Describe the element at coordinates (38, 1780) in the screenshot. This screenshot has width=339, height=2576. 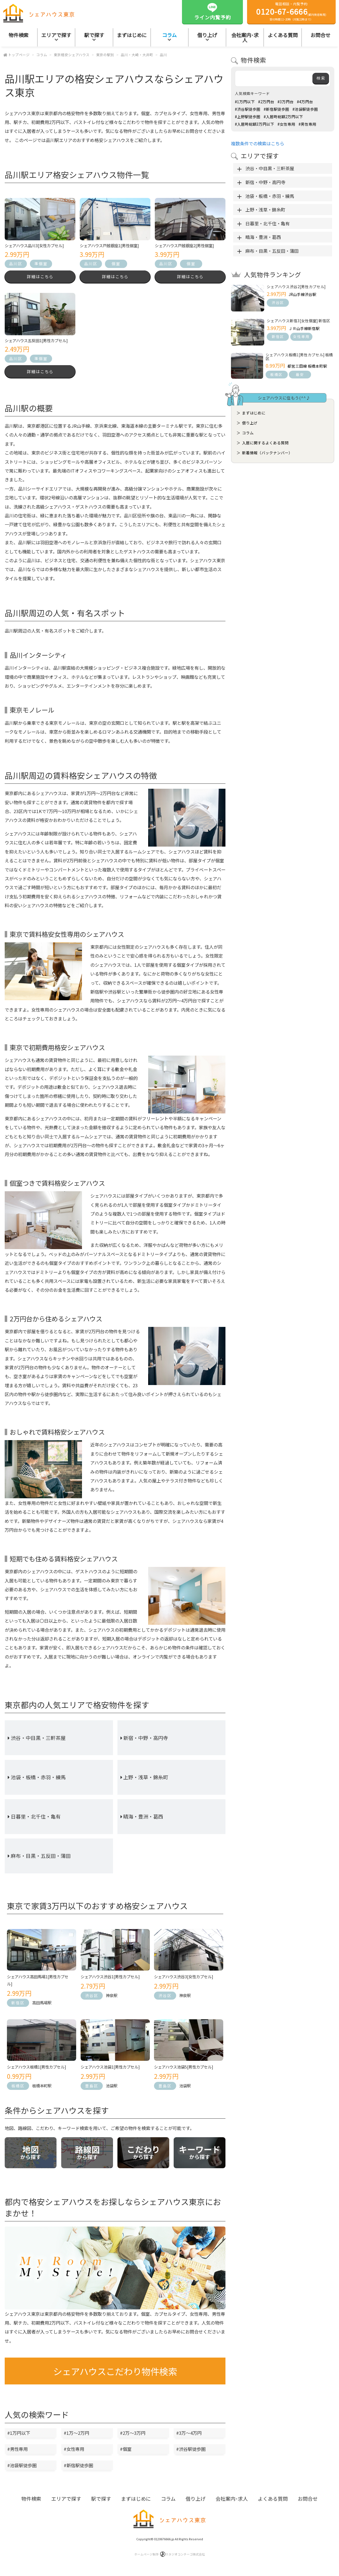
I see `池袋・板橋・赤羽・練馬` at that location.